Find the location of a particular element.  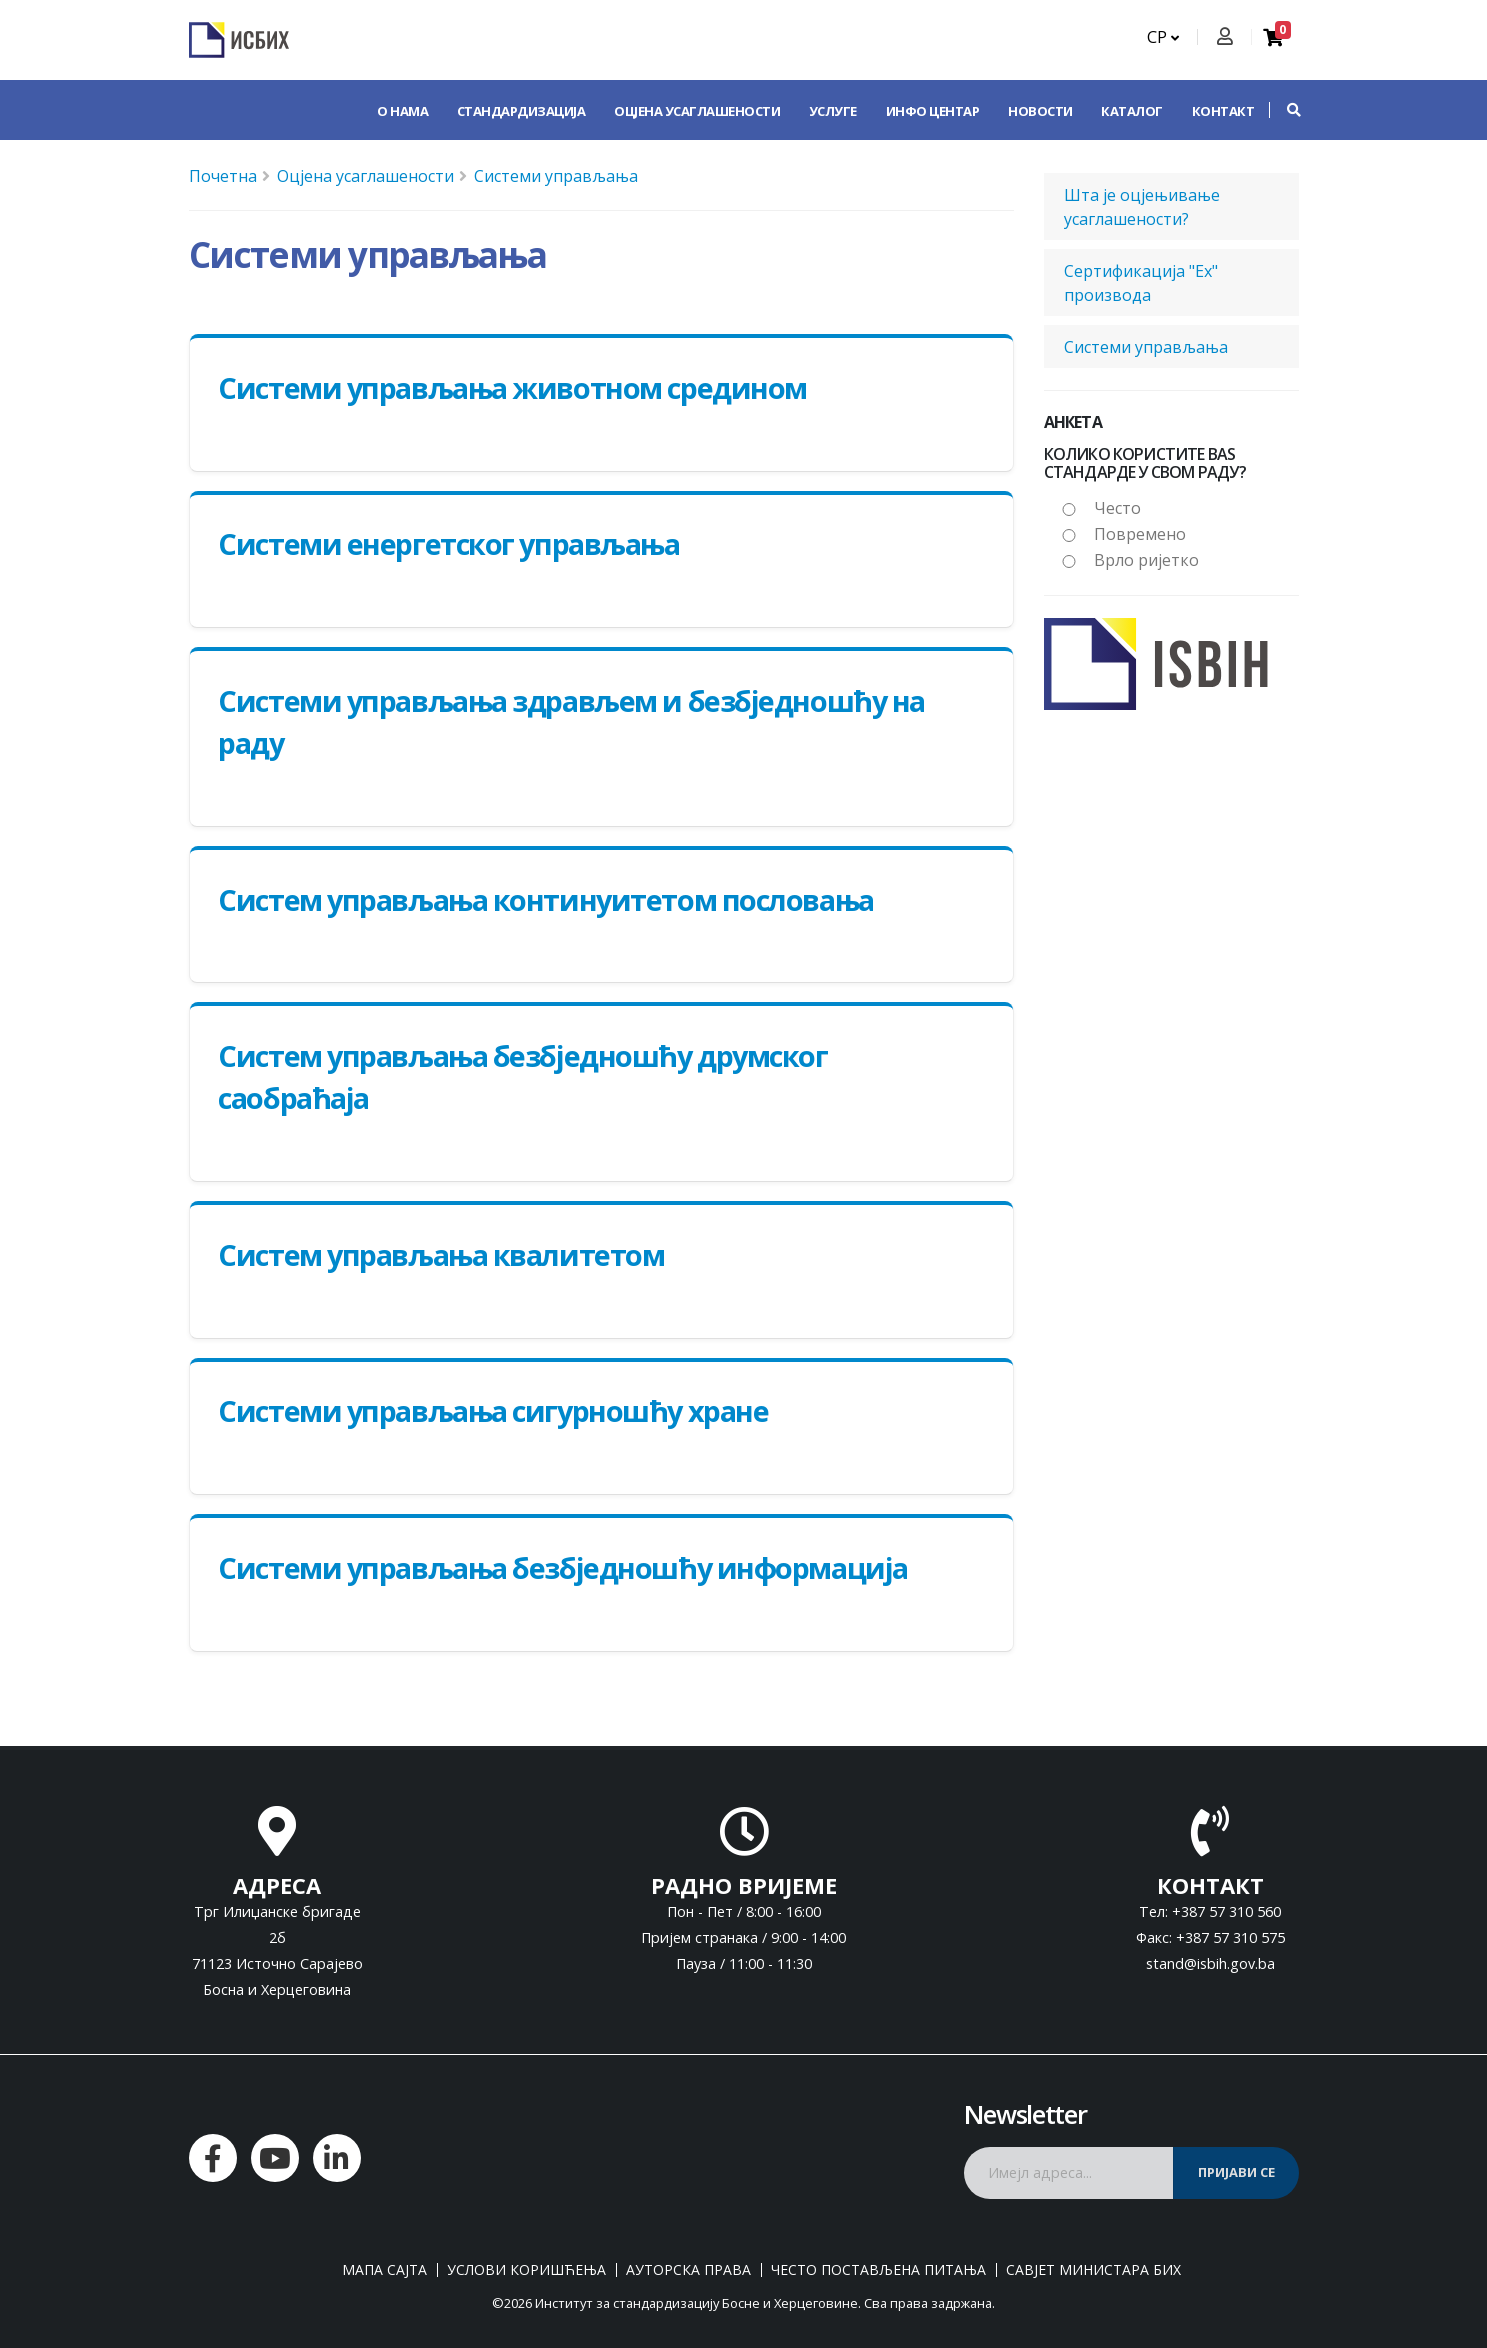

[button] is located at coordinates (1284, 110).